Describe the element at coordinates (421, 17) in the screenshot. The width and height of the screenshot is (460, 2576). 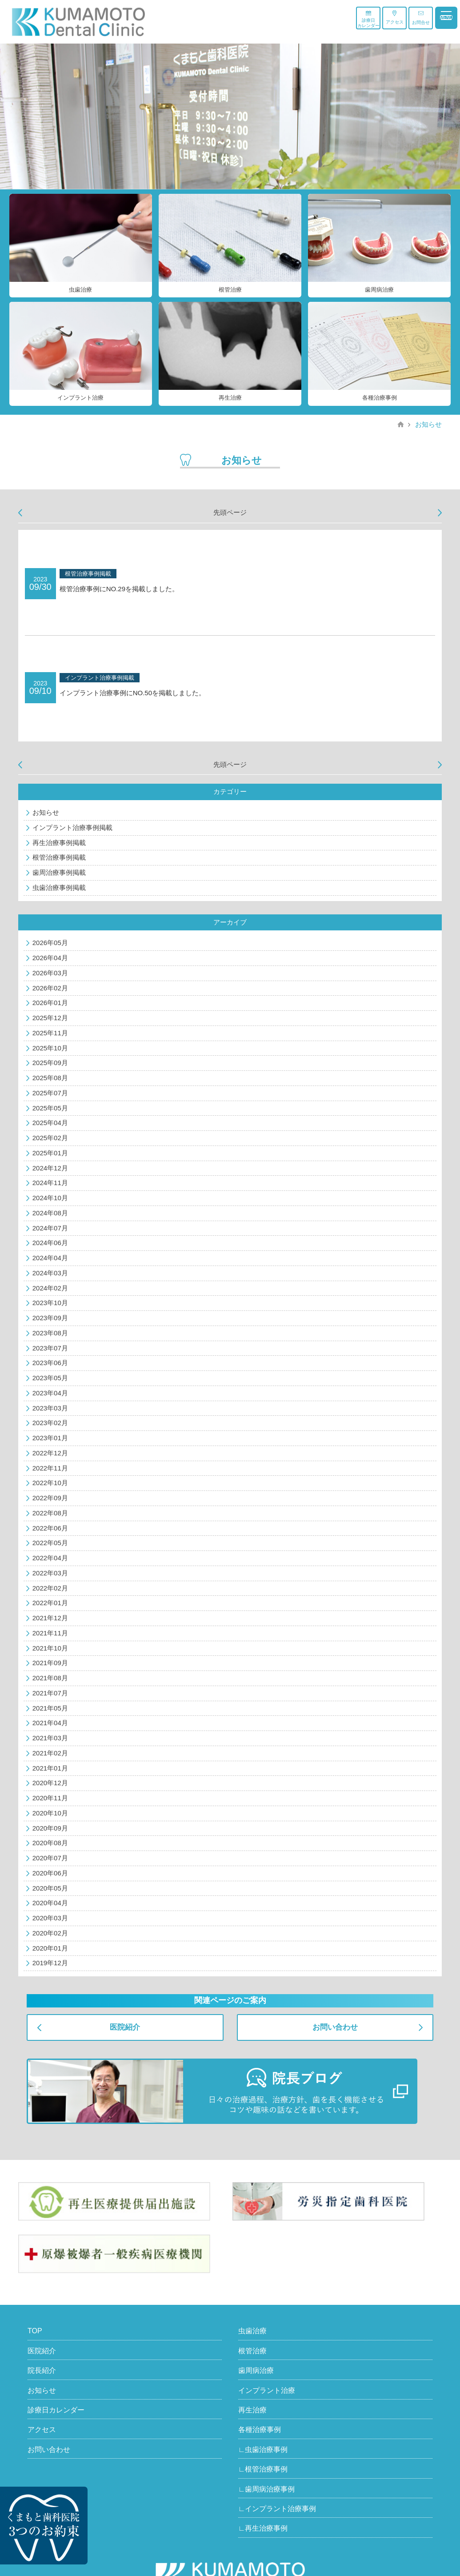
I see `お問合せ` at that location.